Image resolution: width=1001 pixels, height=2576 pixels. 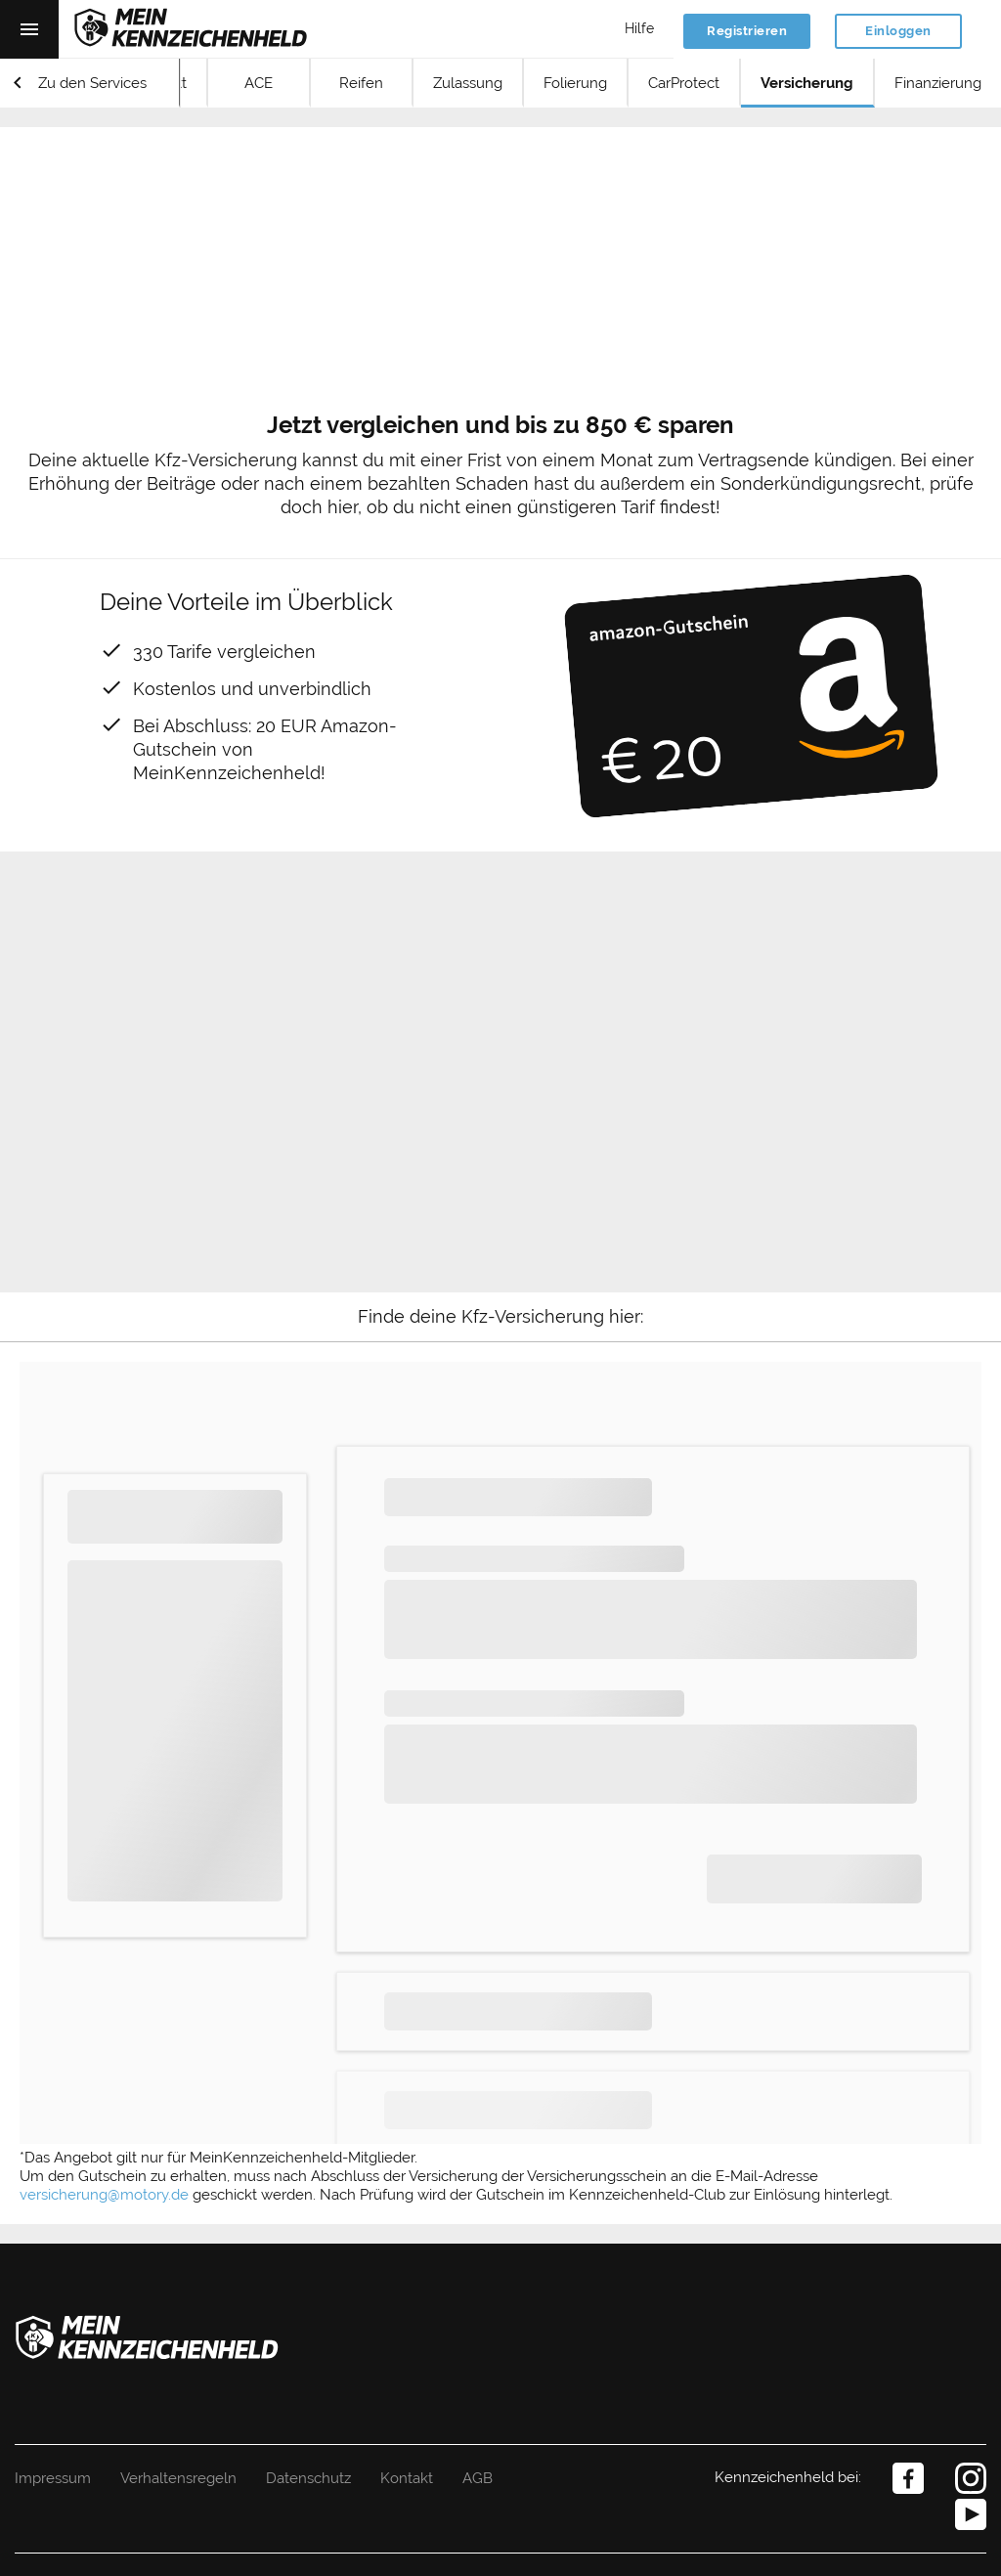 I want to click on CarProtect, so click(x=683, y=83).